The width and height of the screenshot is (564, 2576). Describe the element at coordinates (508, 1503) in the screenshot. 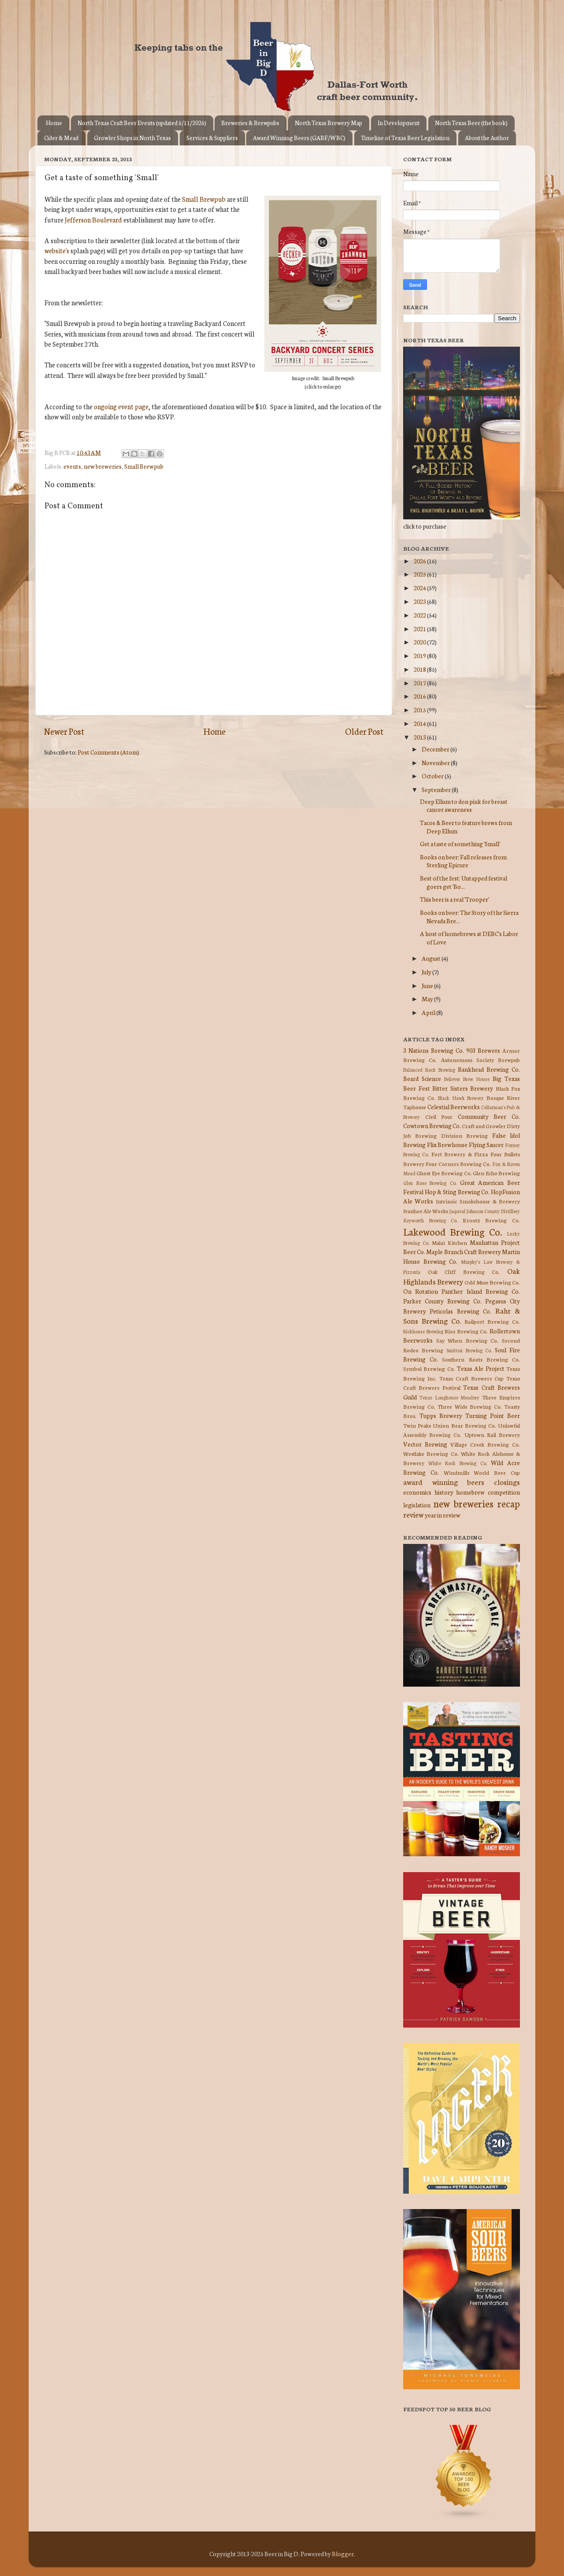

I see `recap` at that location.